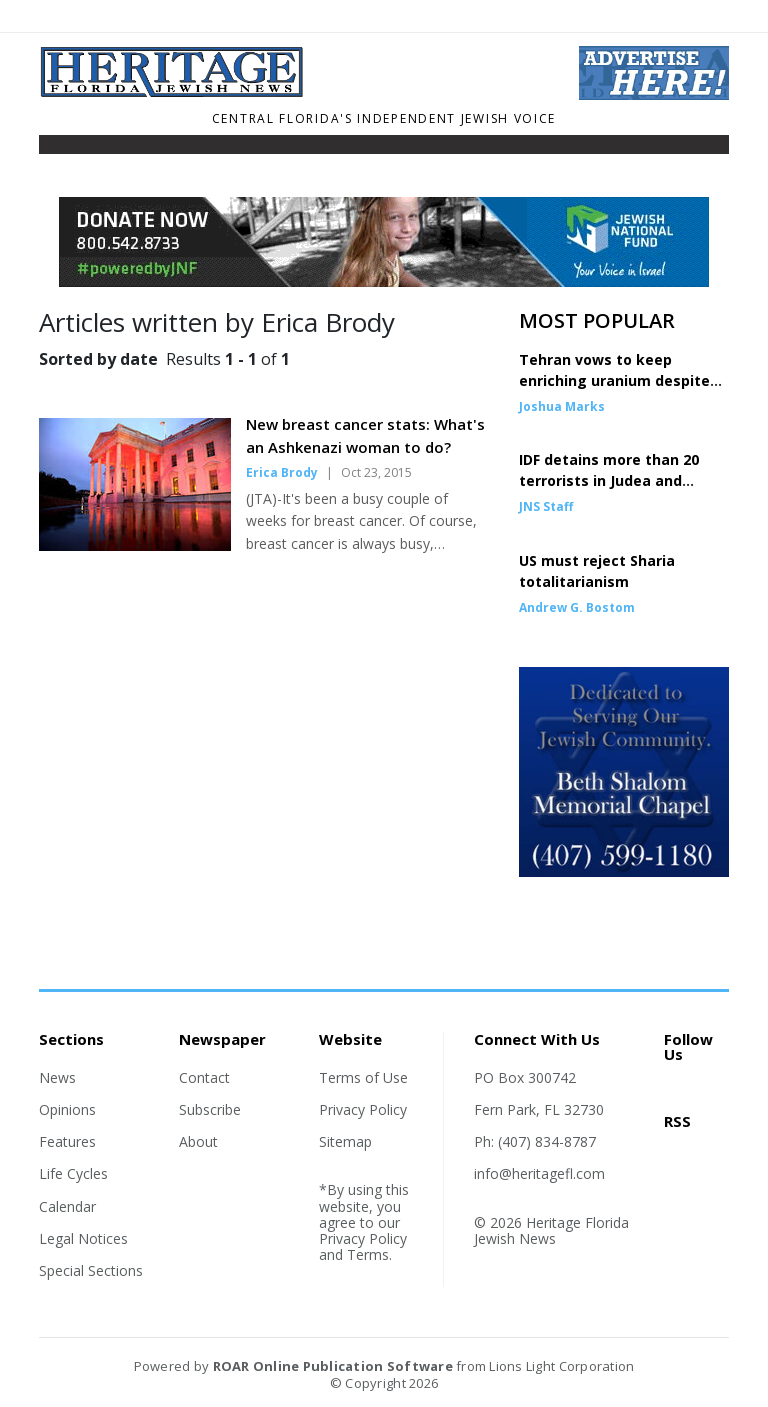 The height and width of the screenshot is (1407, 768). I want to click on Oct 23, 2015, so click(376, 472).